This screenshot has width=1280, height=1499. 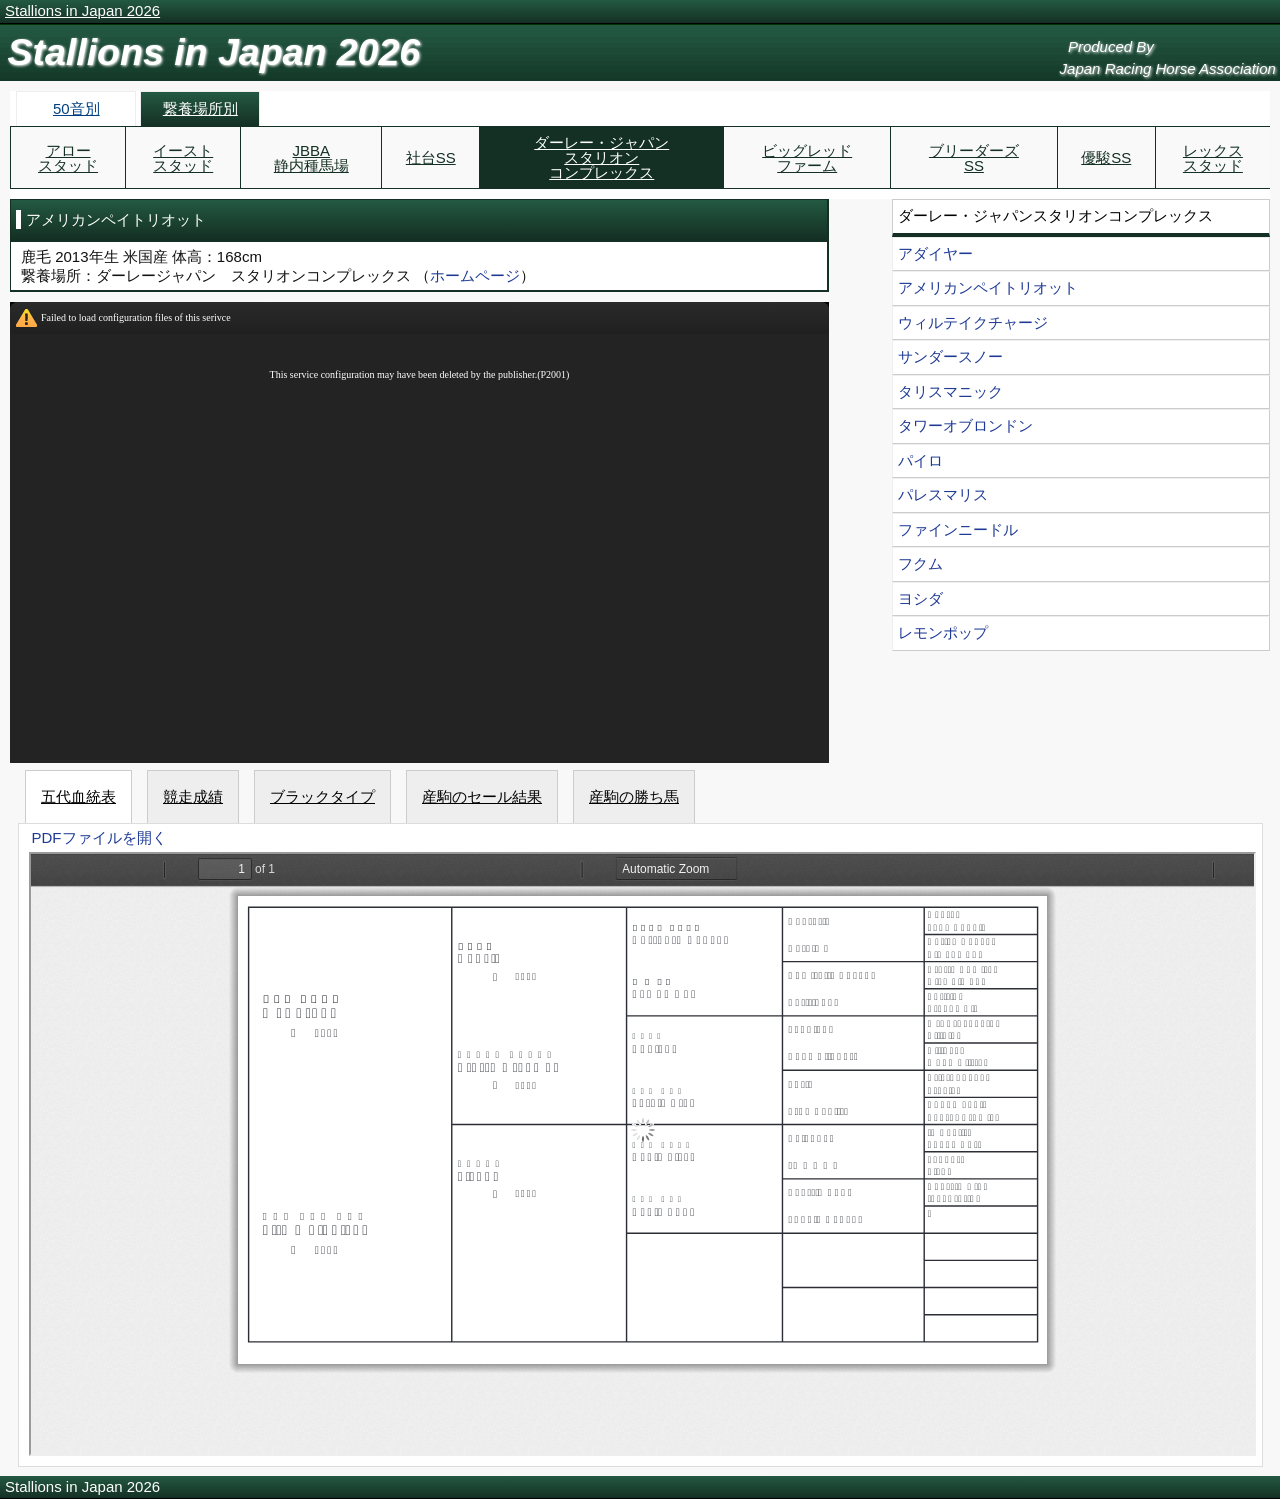 I want to click on フクム, so click(x=920, y=563).